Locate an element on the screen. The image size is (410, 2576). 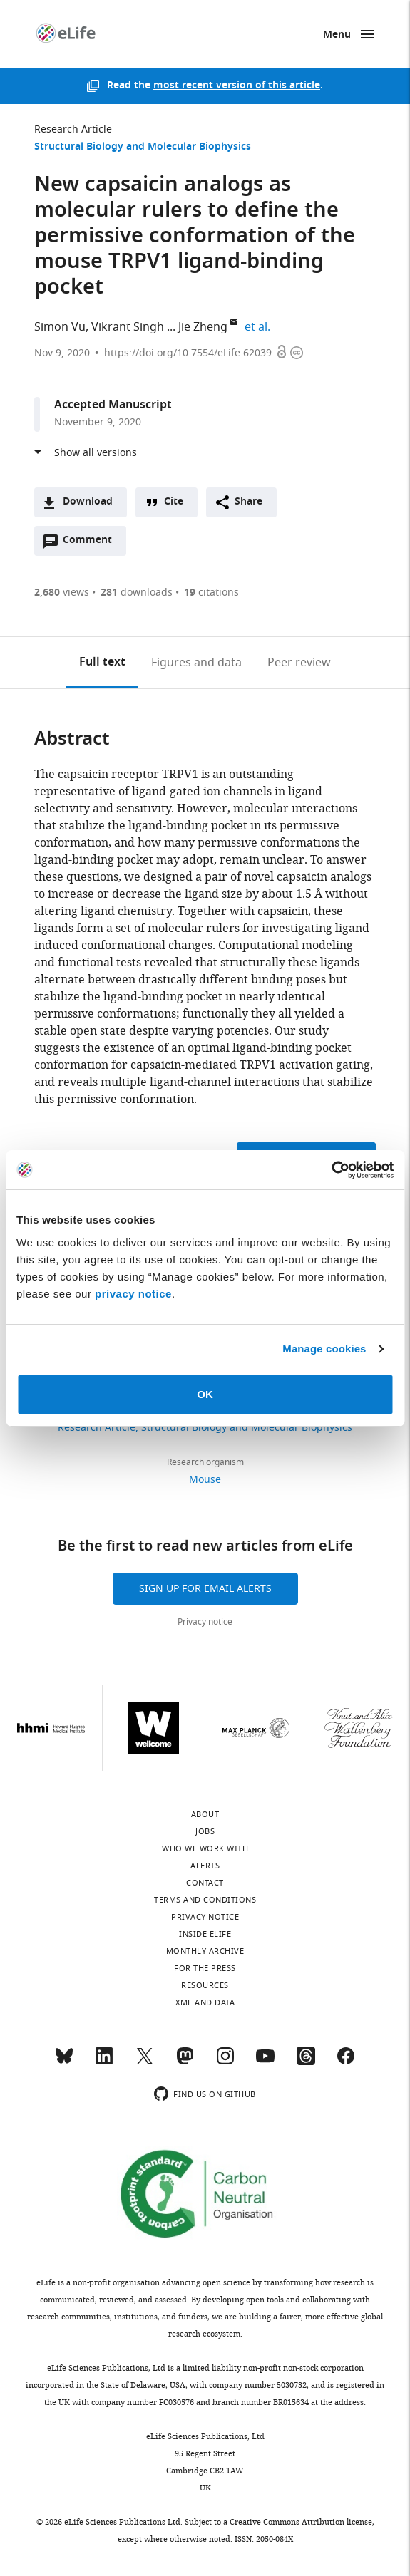
Cite is located at coordinates (173, 502).